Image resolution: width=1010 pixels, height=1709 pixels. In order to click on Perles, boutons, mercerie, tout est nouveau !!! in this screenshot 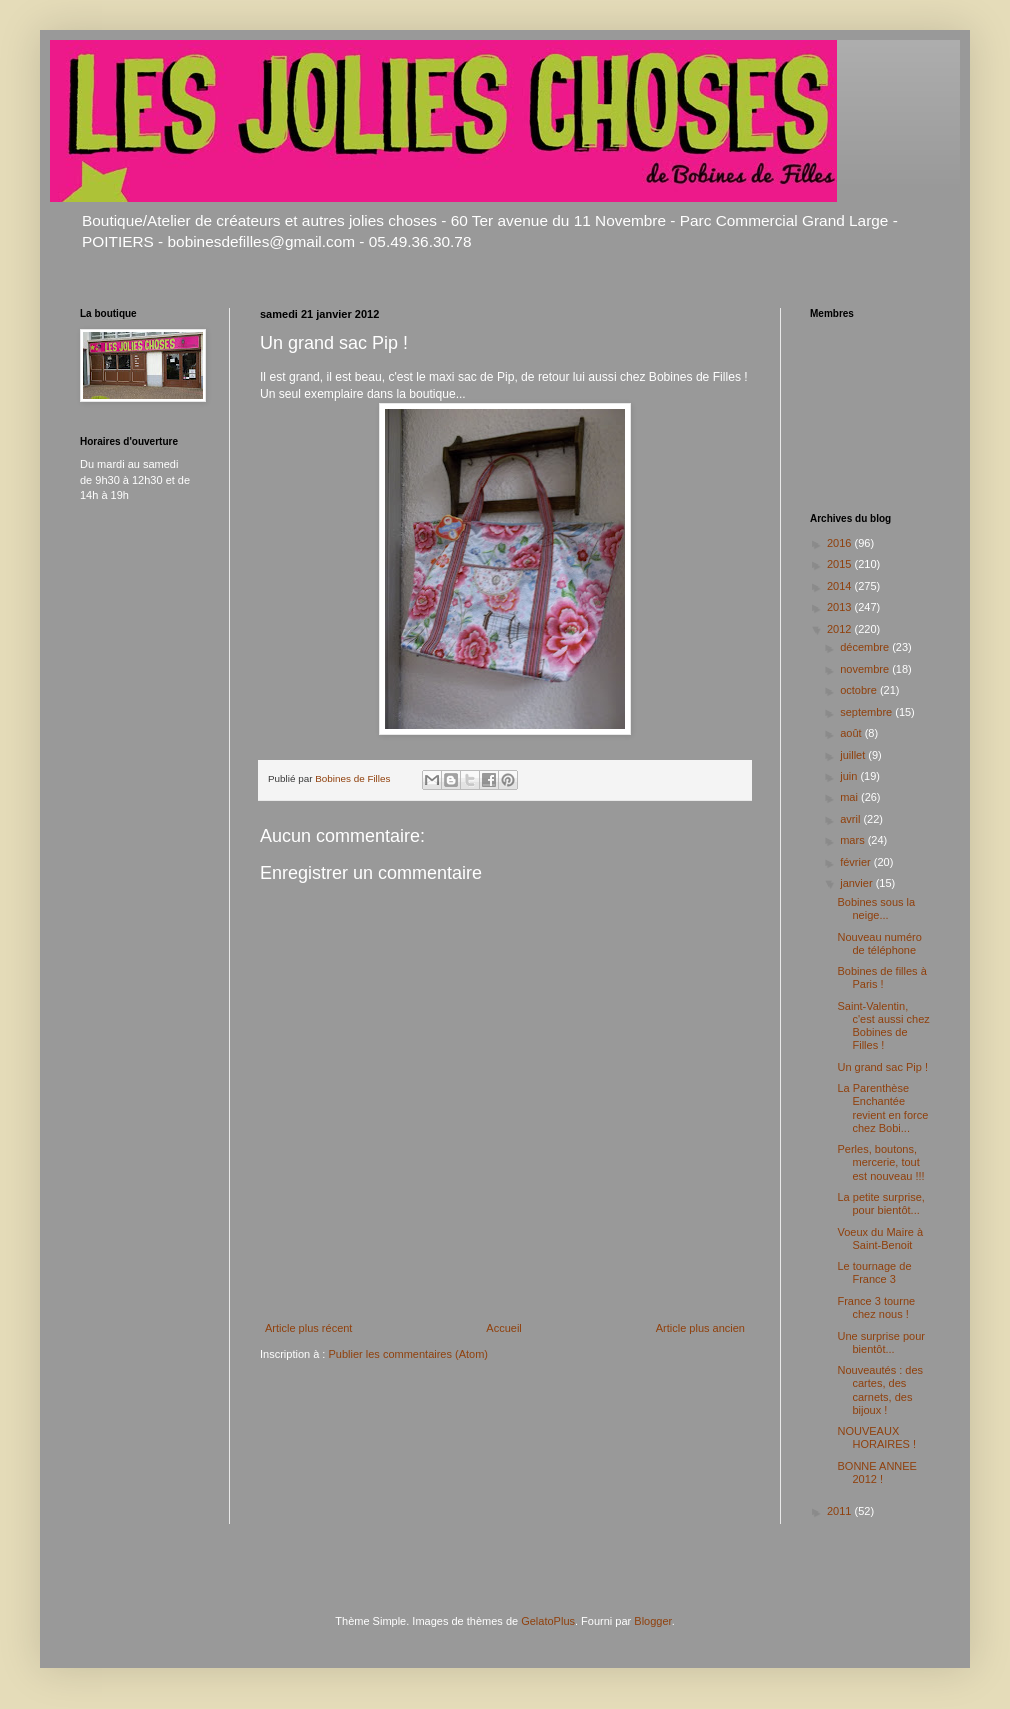, I will do `click(880, 1162)`.